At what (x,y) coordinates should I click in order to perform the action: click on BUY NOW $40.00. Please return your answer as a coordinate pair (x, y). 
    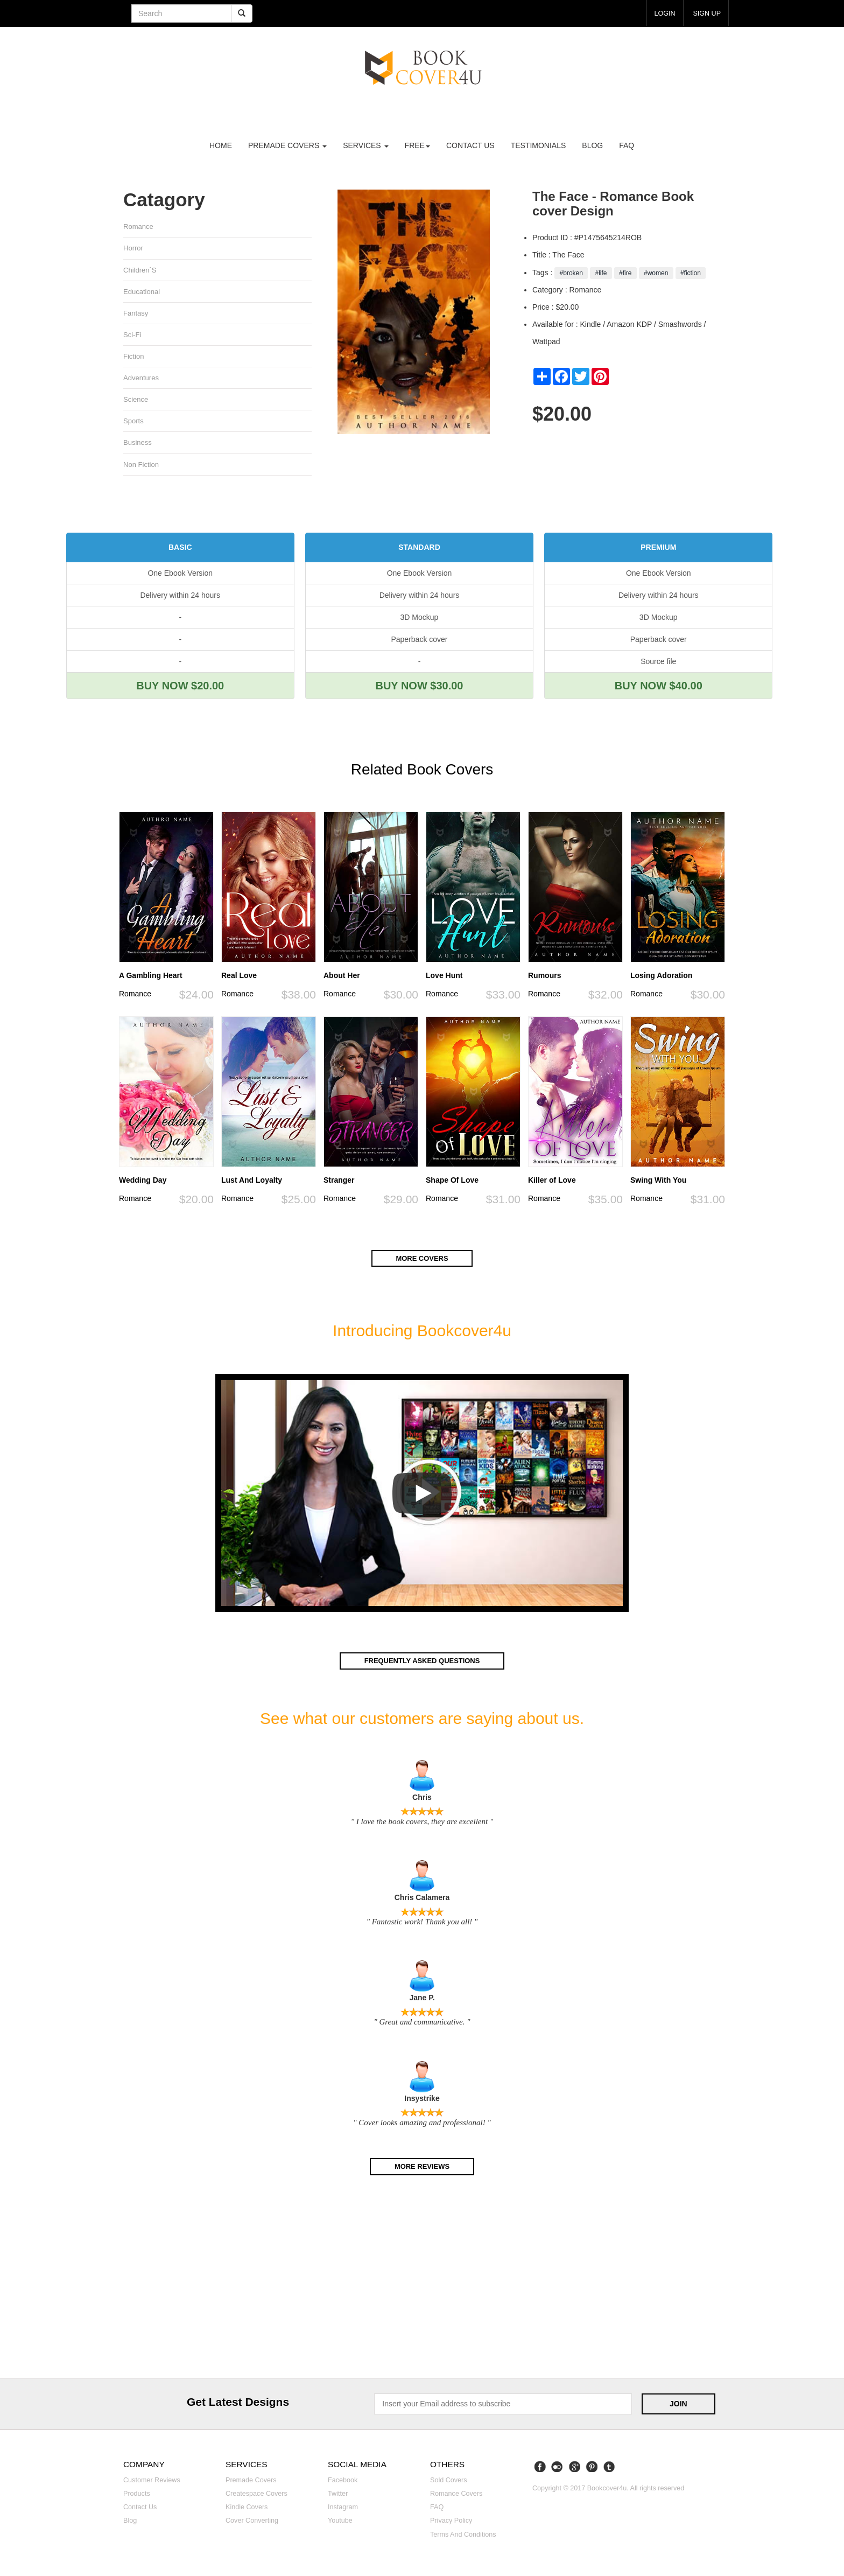
    Looking at the image, I should click on (658, 690).